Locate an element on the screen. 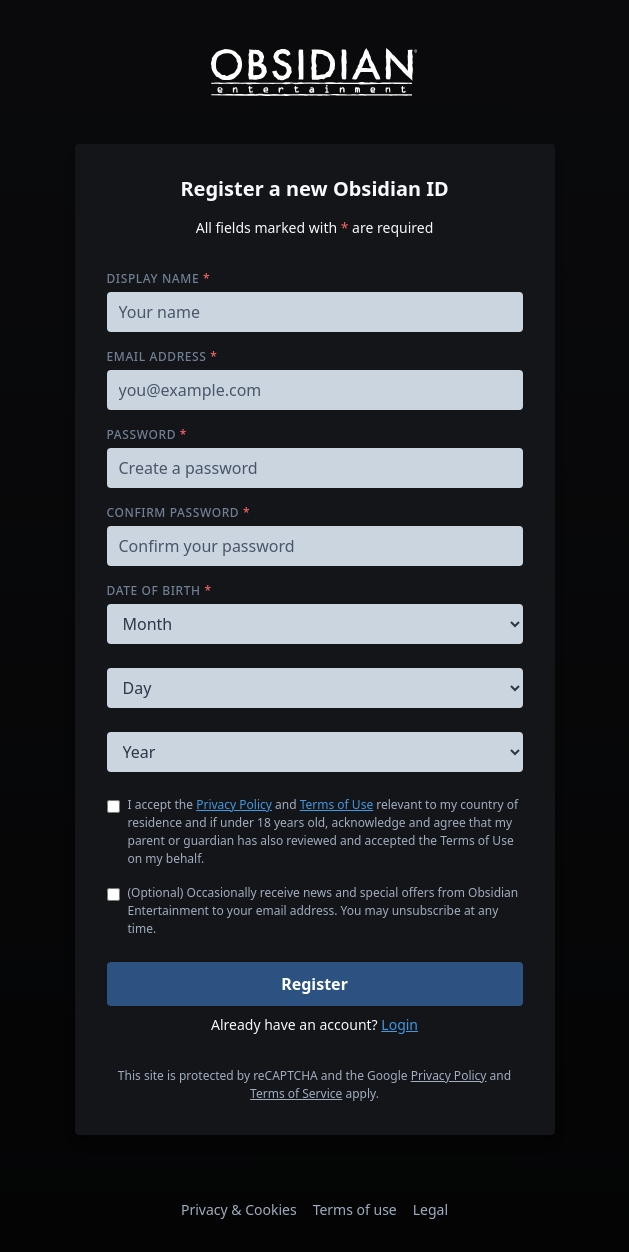  Terms of Service is located at coordinates (296, 1093).